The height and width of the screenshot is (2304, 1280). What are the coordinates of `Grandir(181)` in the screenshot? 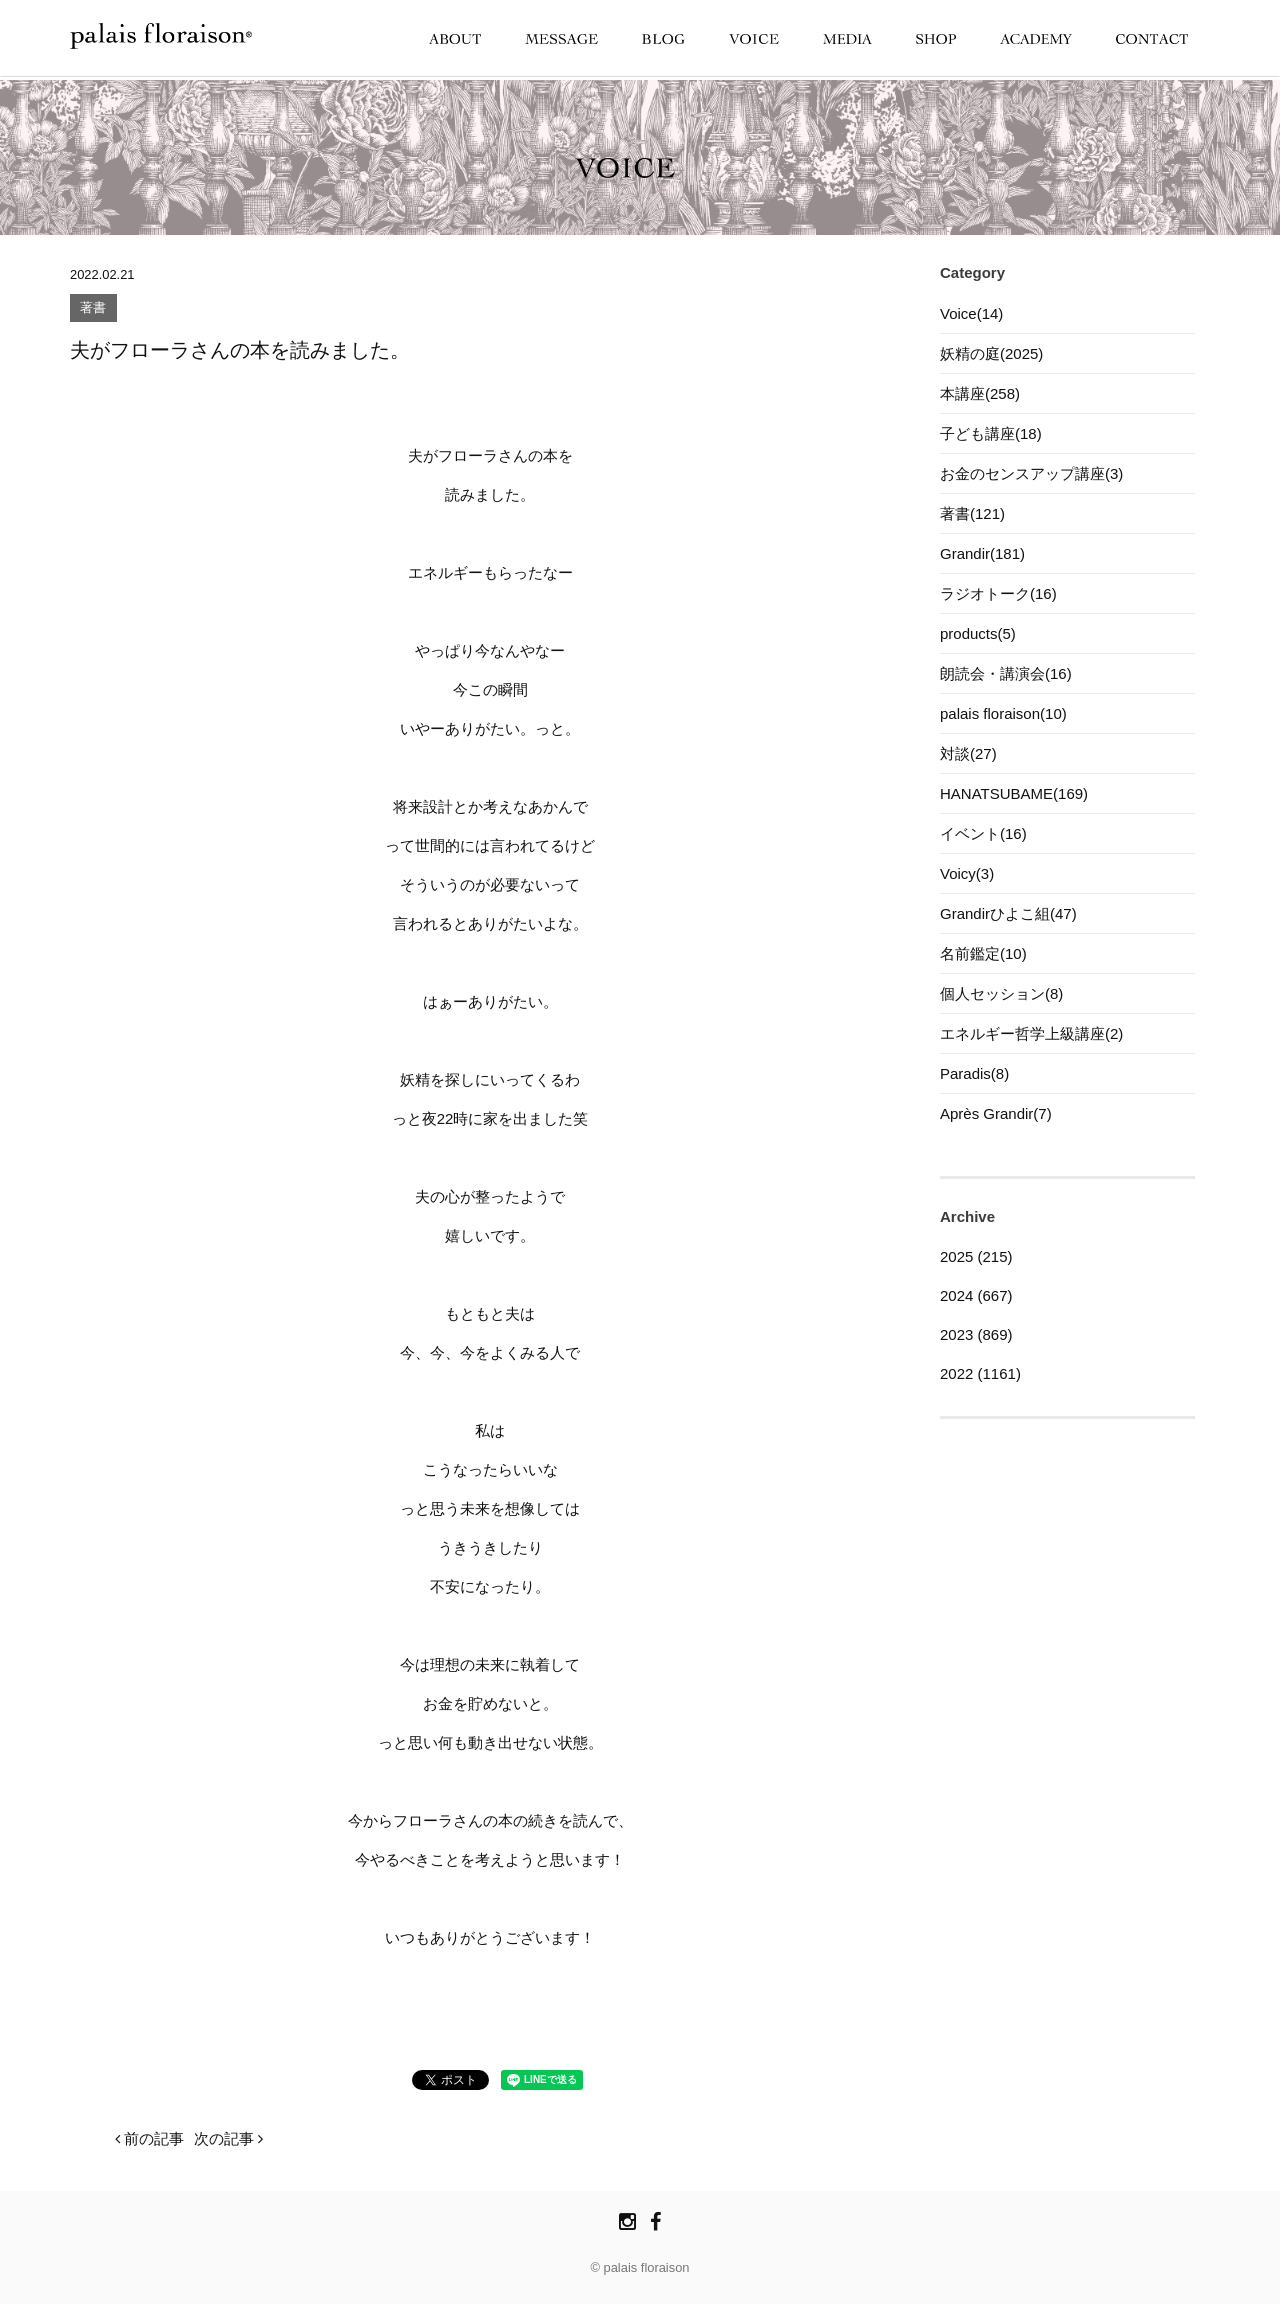 It's located at (982, 553).